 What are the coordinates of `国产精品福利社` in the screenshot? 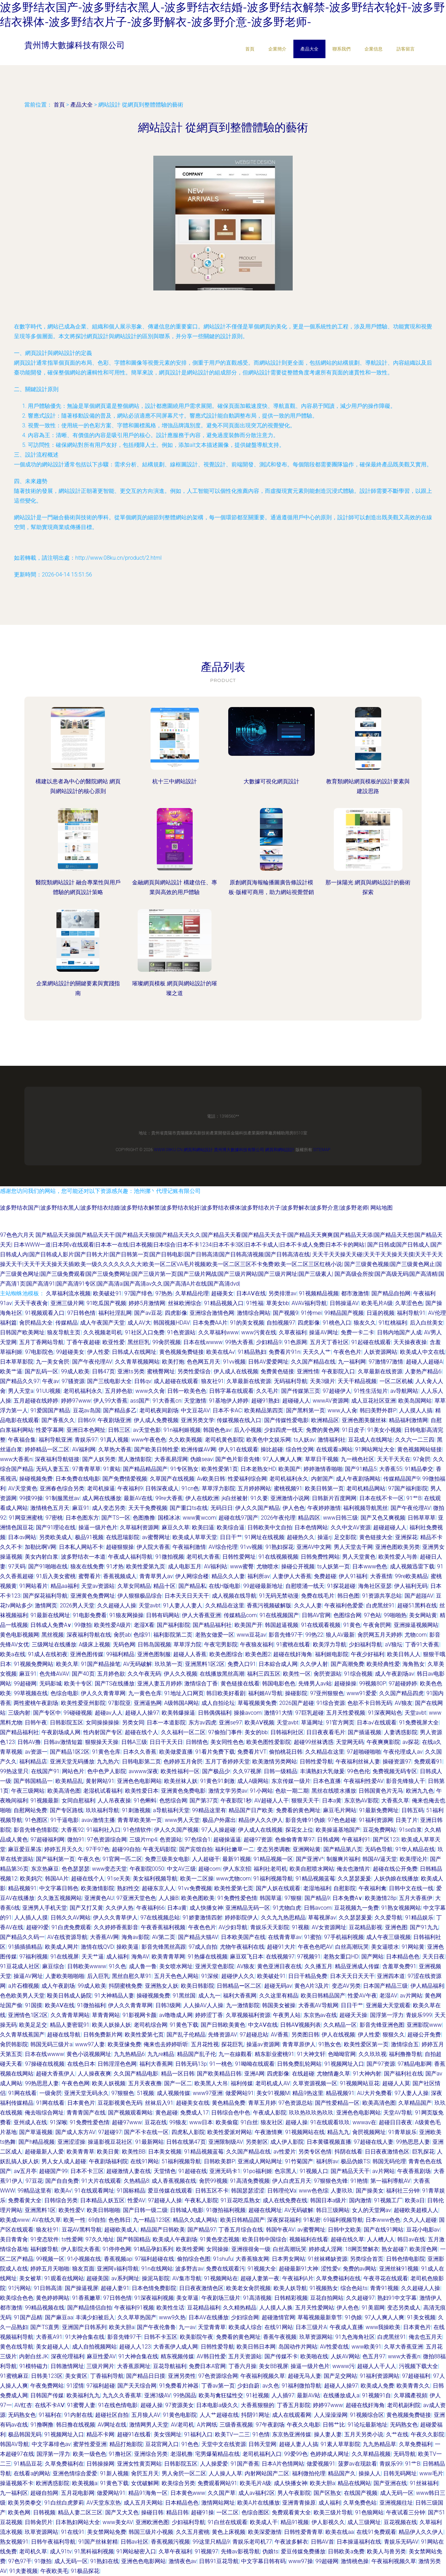 It's located at (212, 1625).